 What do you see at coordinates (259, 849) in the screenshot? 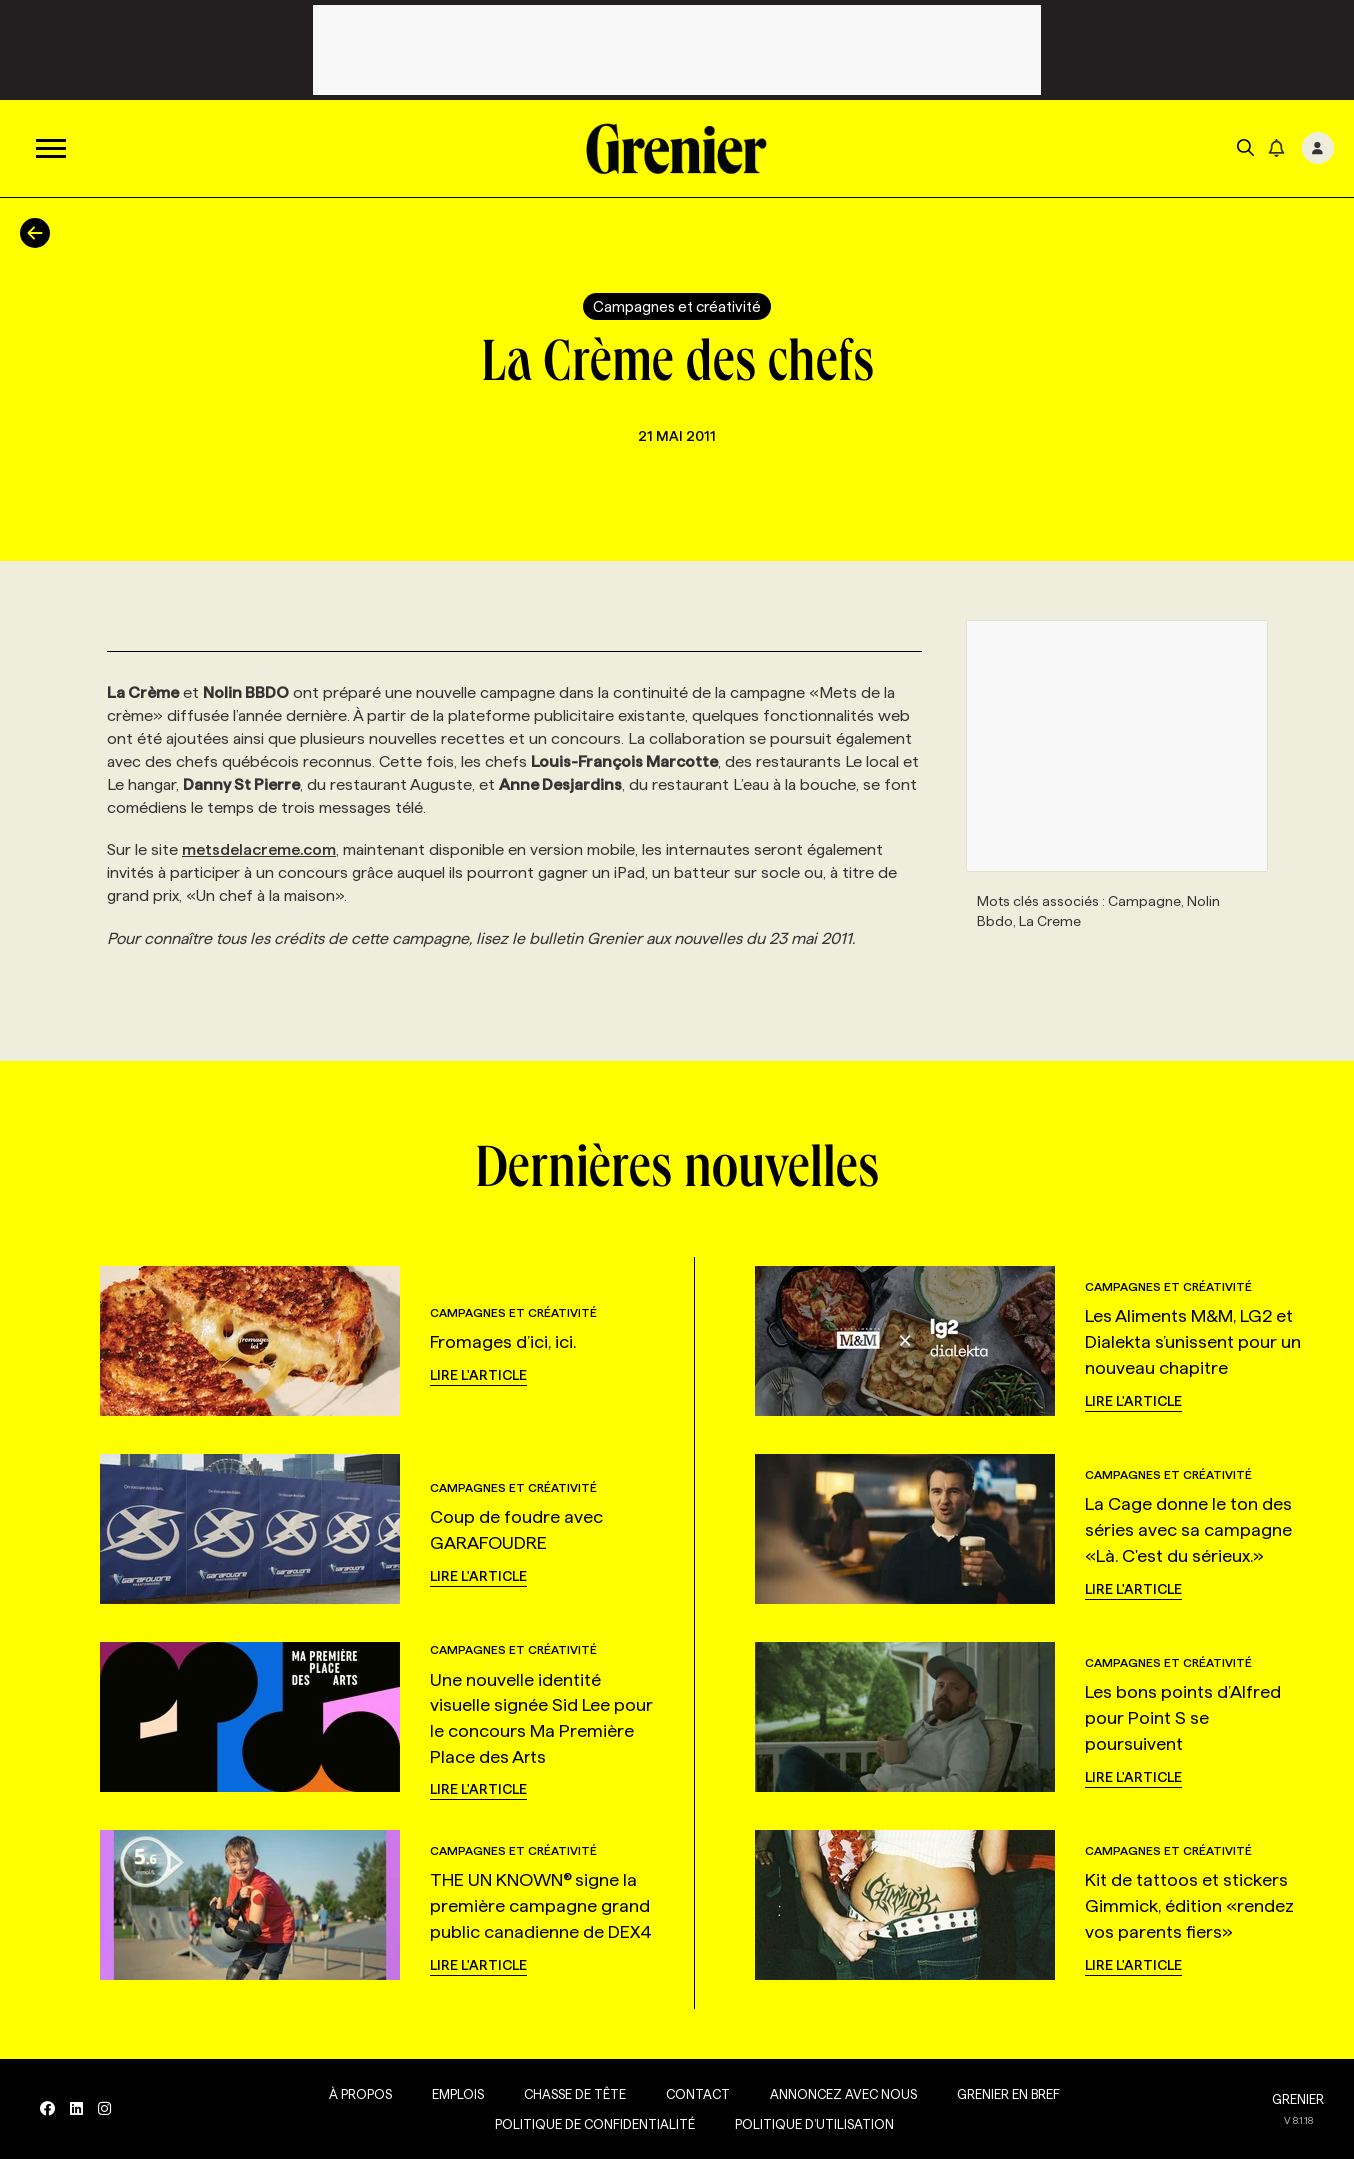
I see `metsdelacreme.com` at bounding box center [259, 849].